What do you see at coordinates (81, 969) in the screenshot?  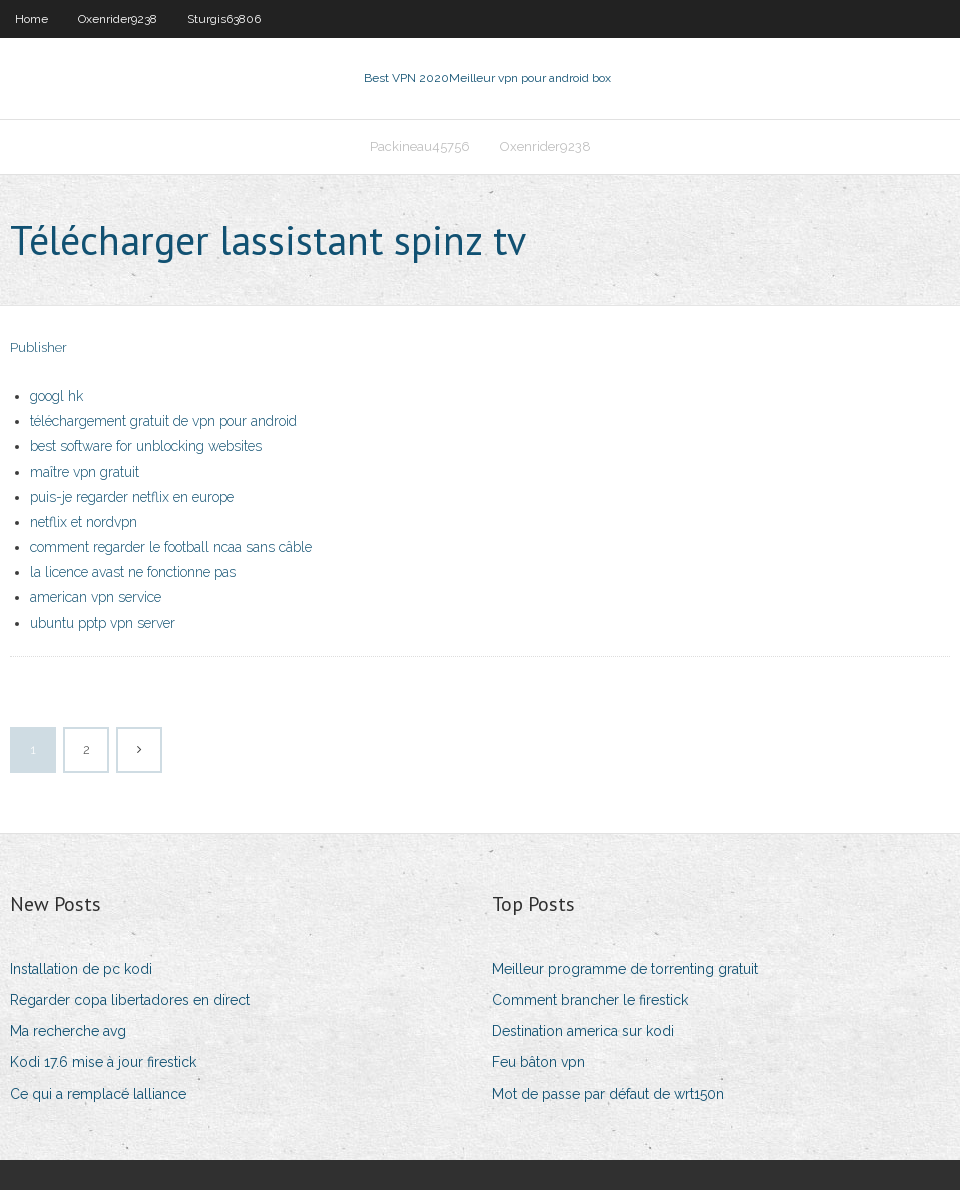 I see `Installation de pc kodi` at bounding box center [81, 969].